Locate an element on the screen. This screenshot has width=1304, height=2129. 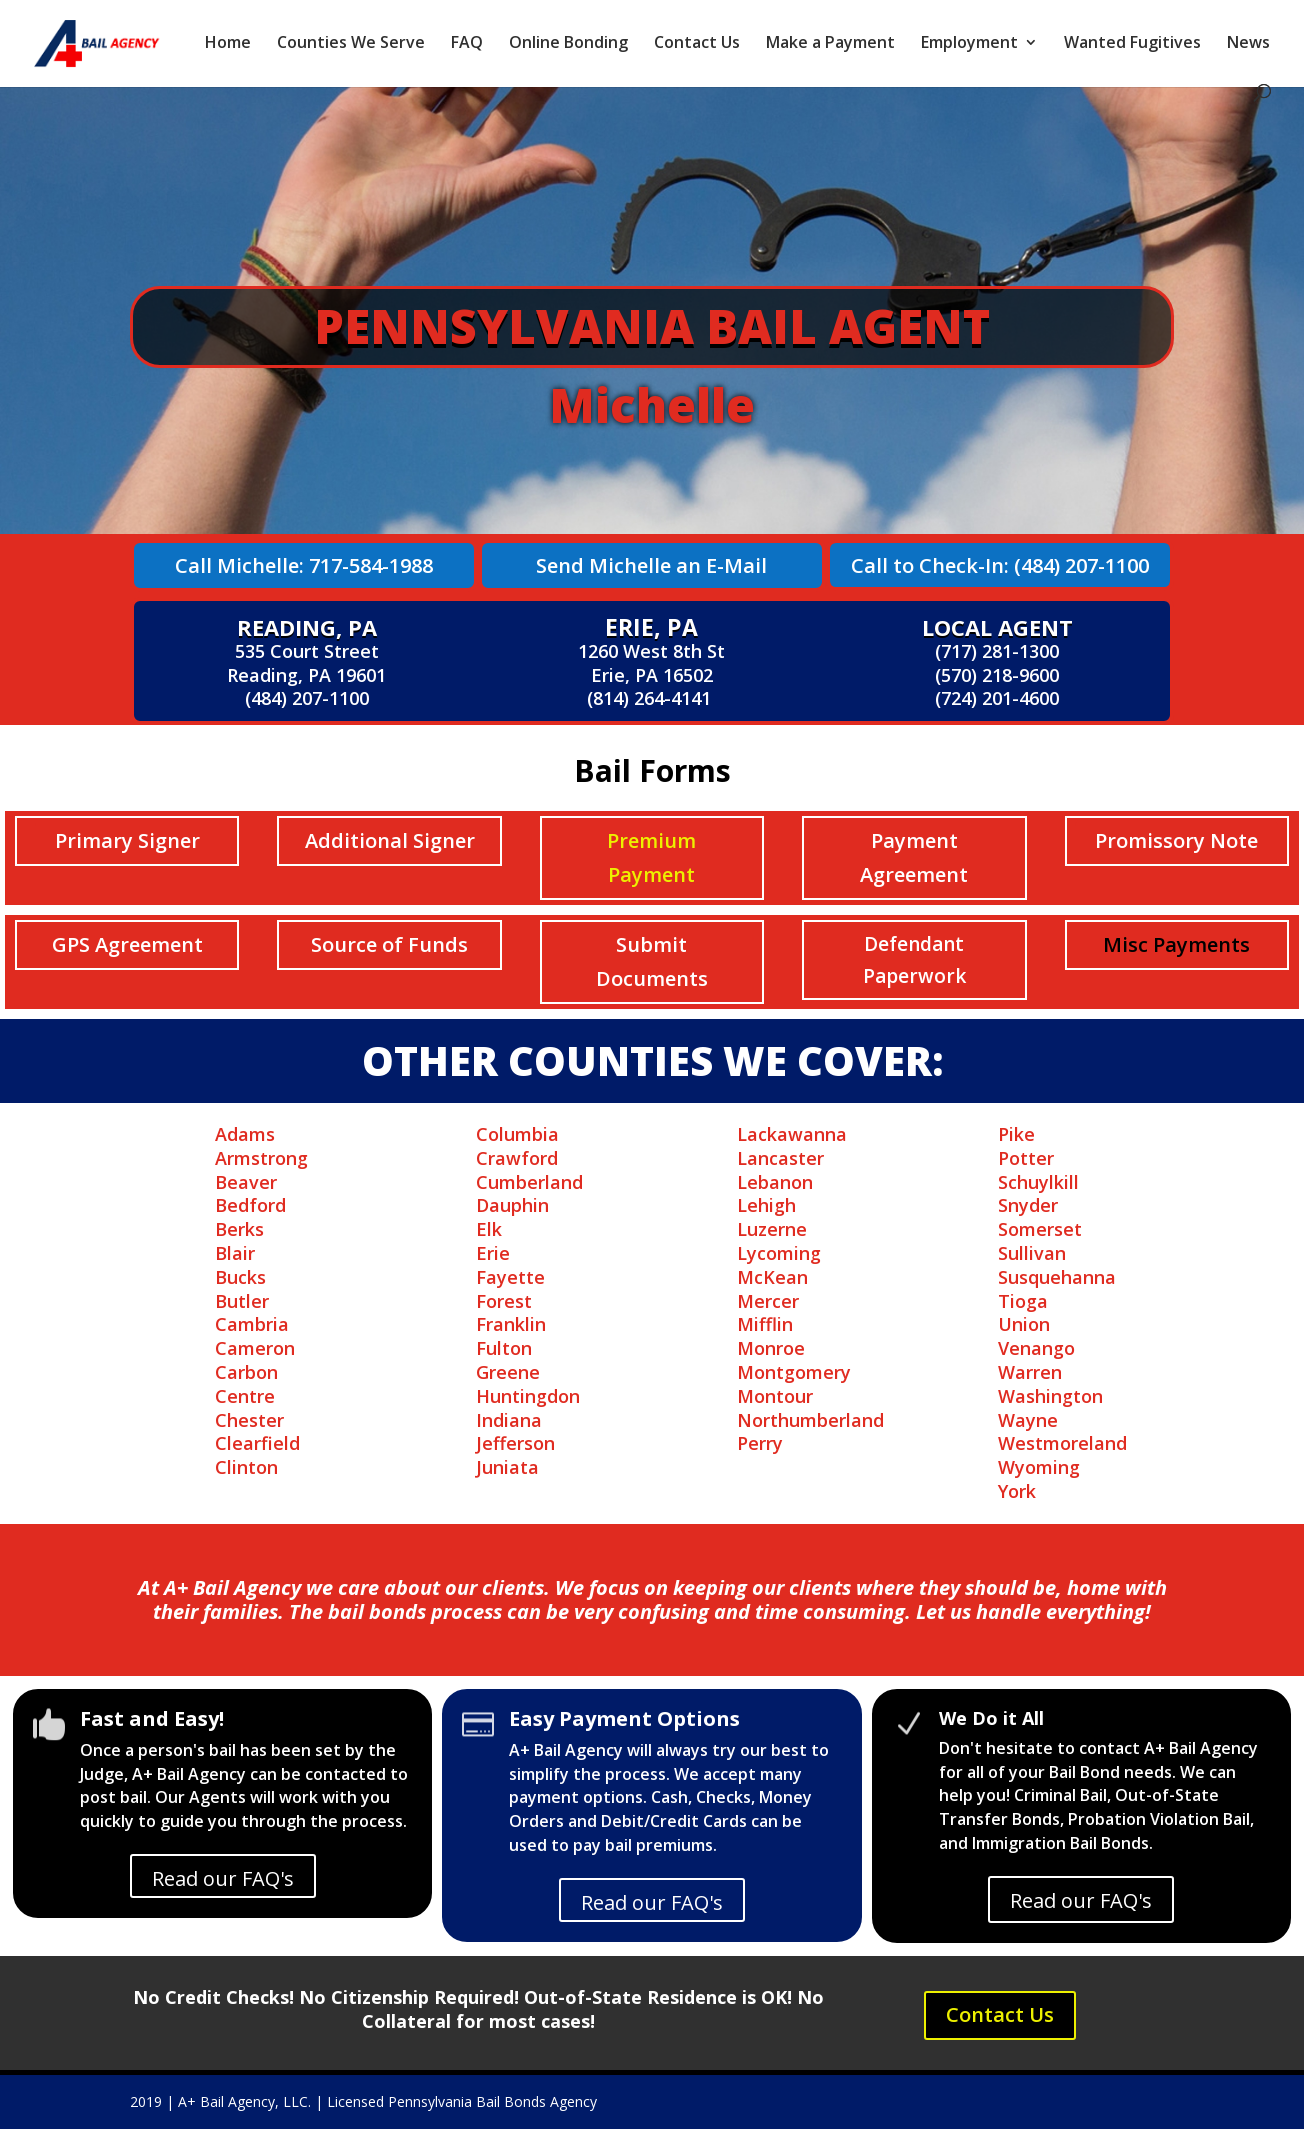
McKean is located at coordinates (772, 1277).